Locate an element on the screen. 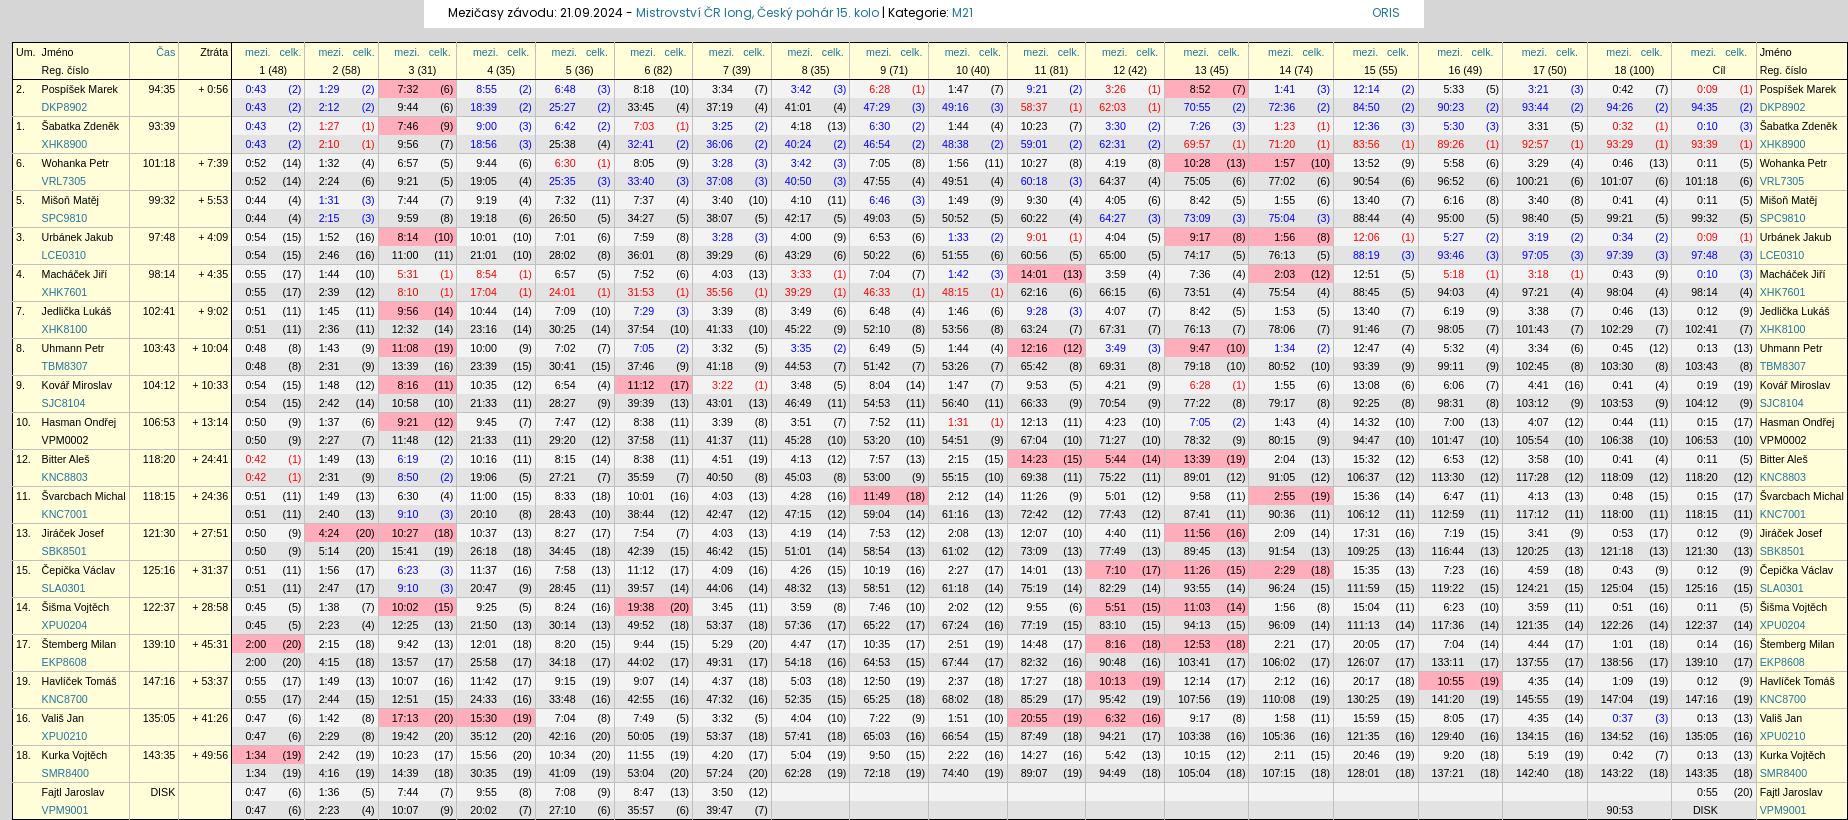 The width and height of the screenshot is (1848, 820). 25:27 is located at coordinates (562, 107).